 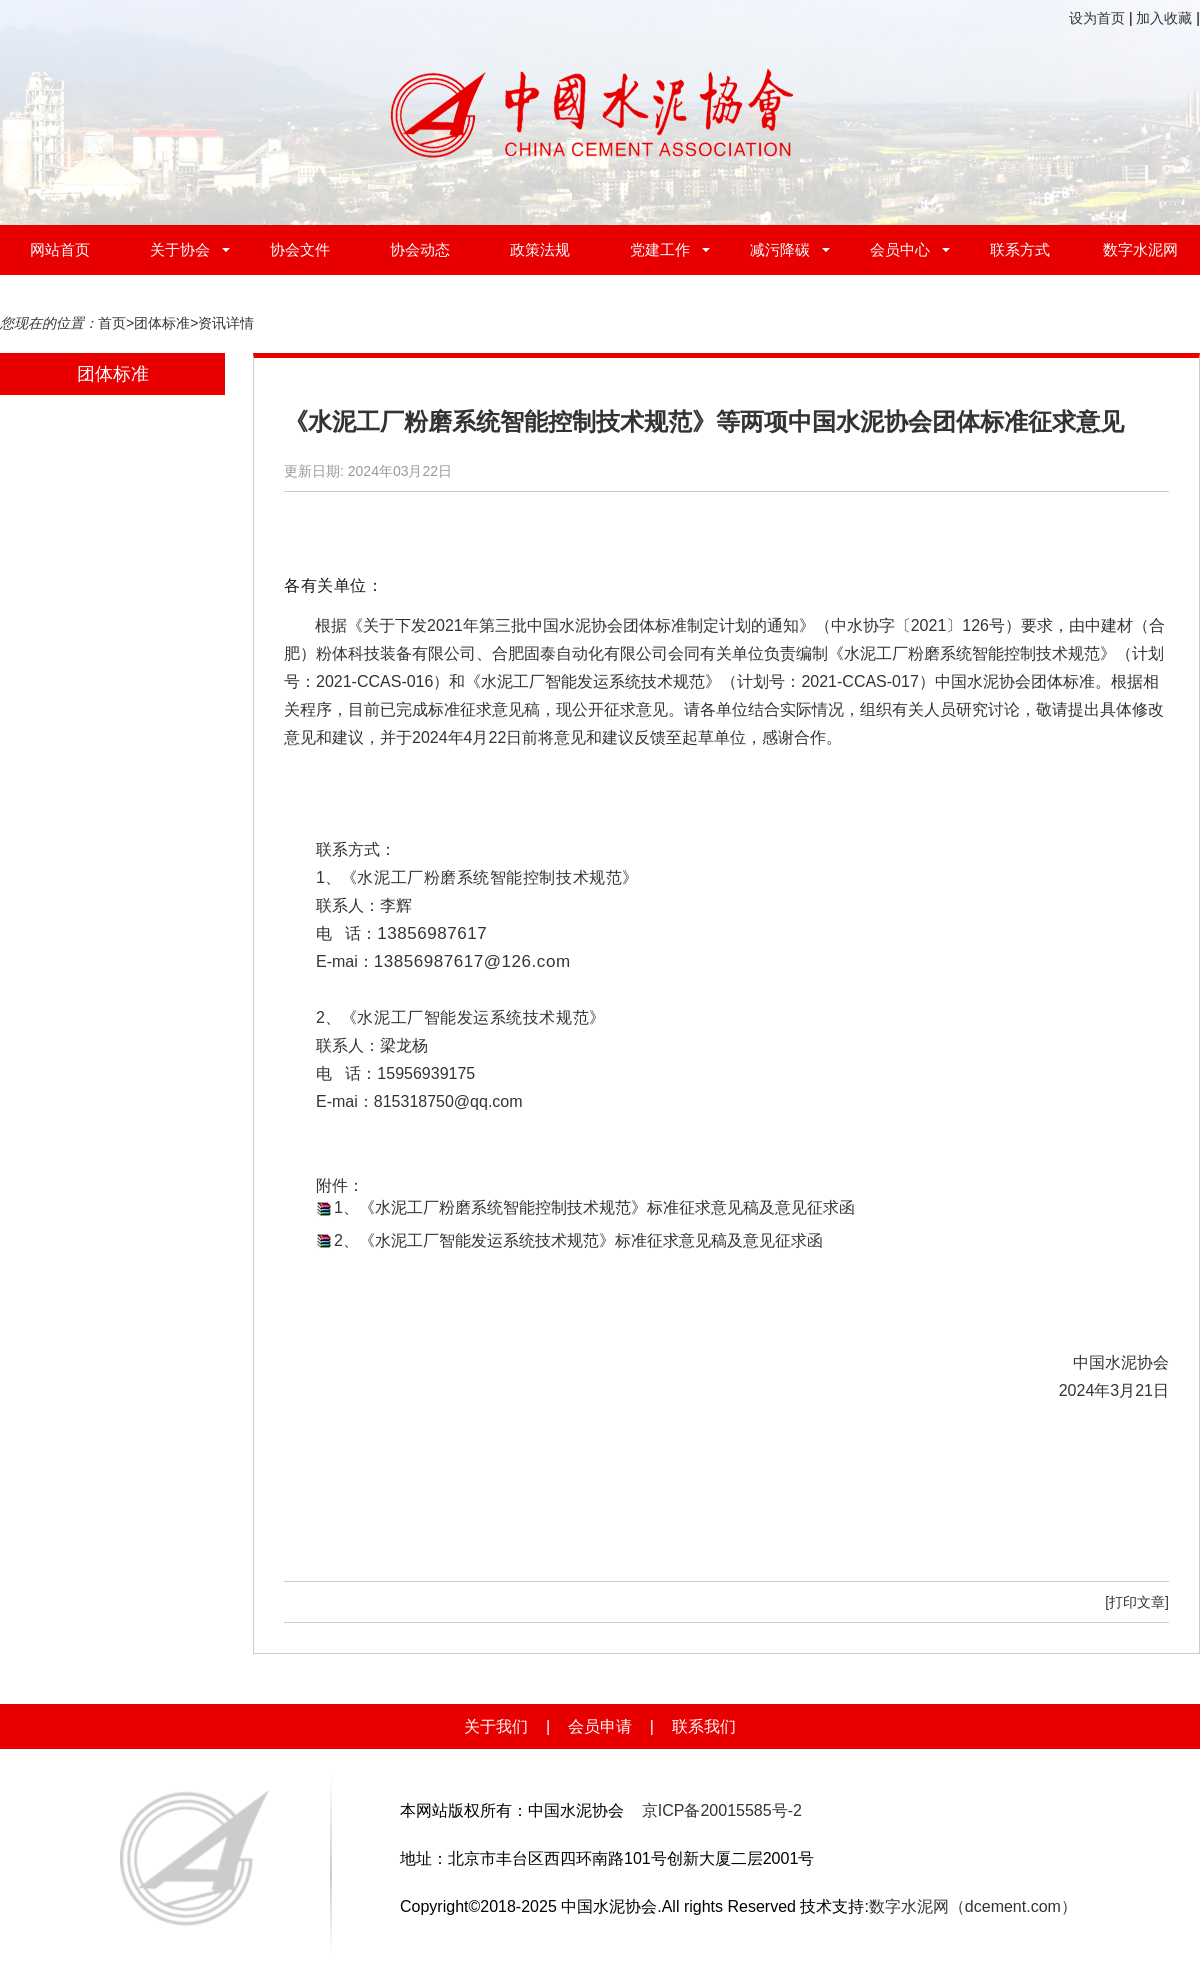 I want to click on 协会动态, so click(x=420, y=249).